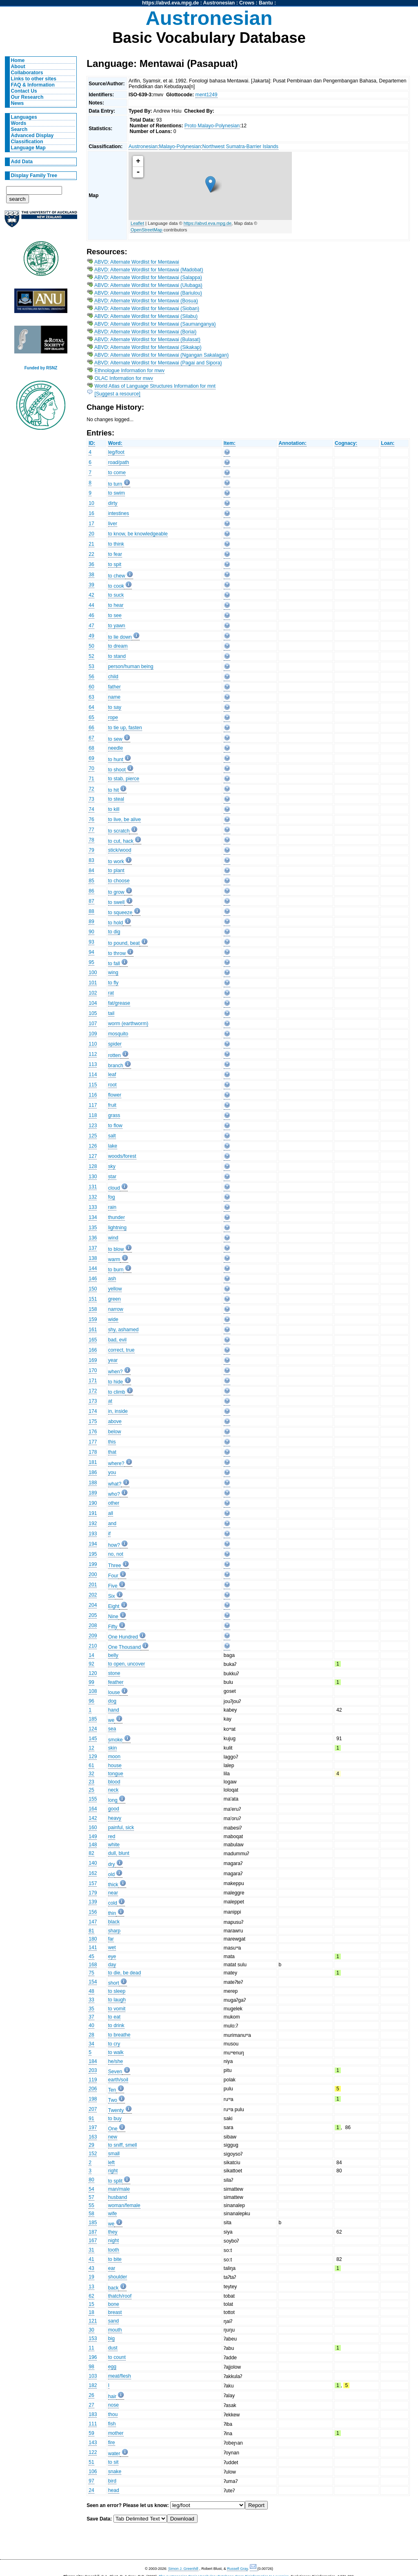 This screenshot has width=418, height=2576. I want to click on ABVD: Alternate Wordlist for Mentawai (Madobat), so click(148, 270).